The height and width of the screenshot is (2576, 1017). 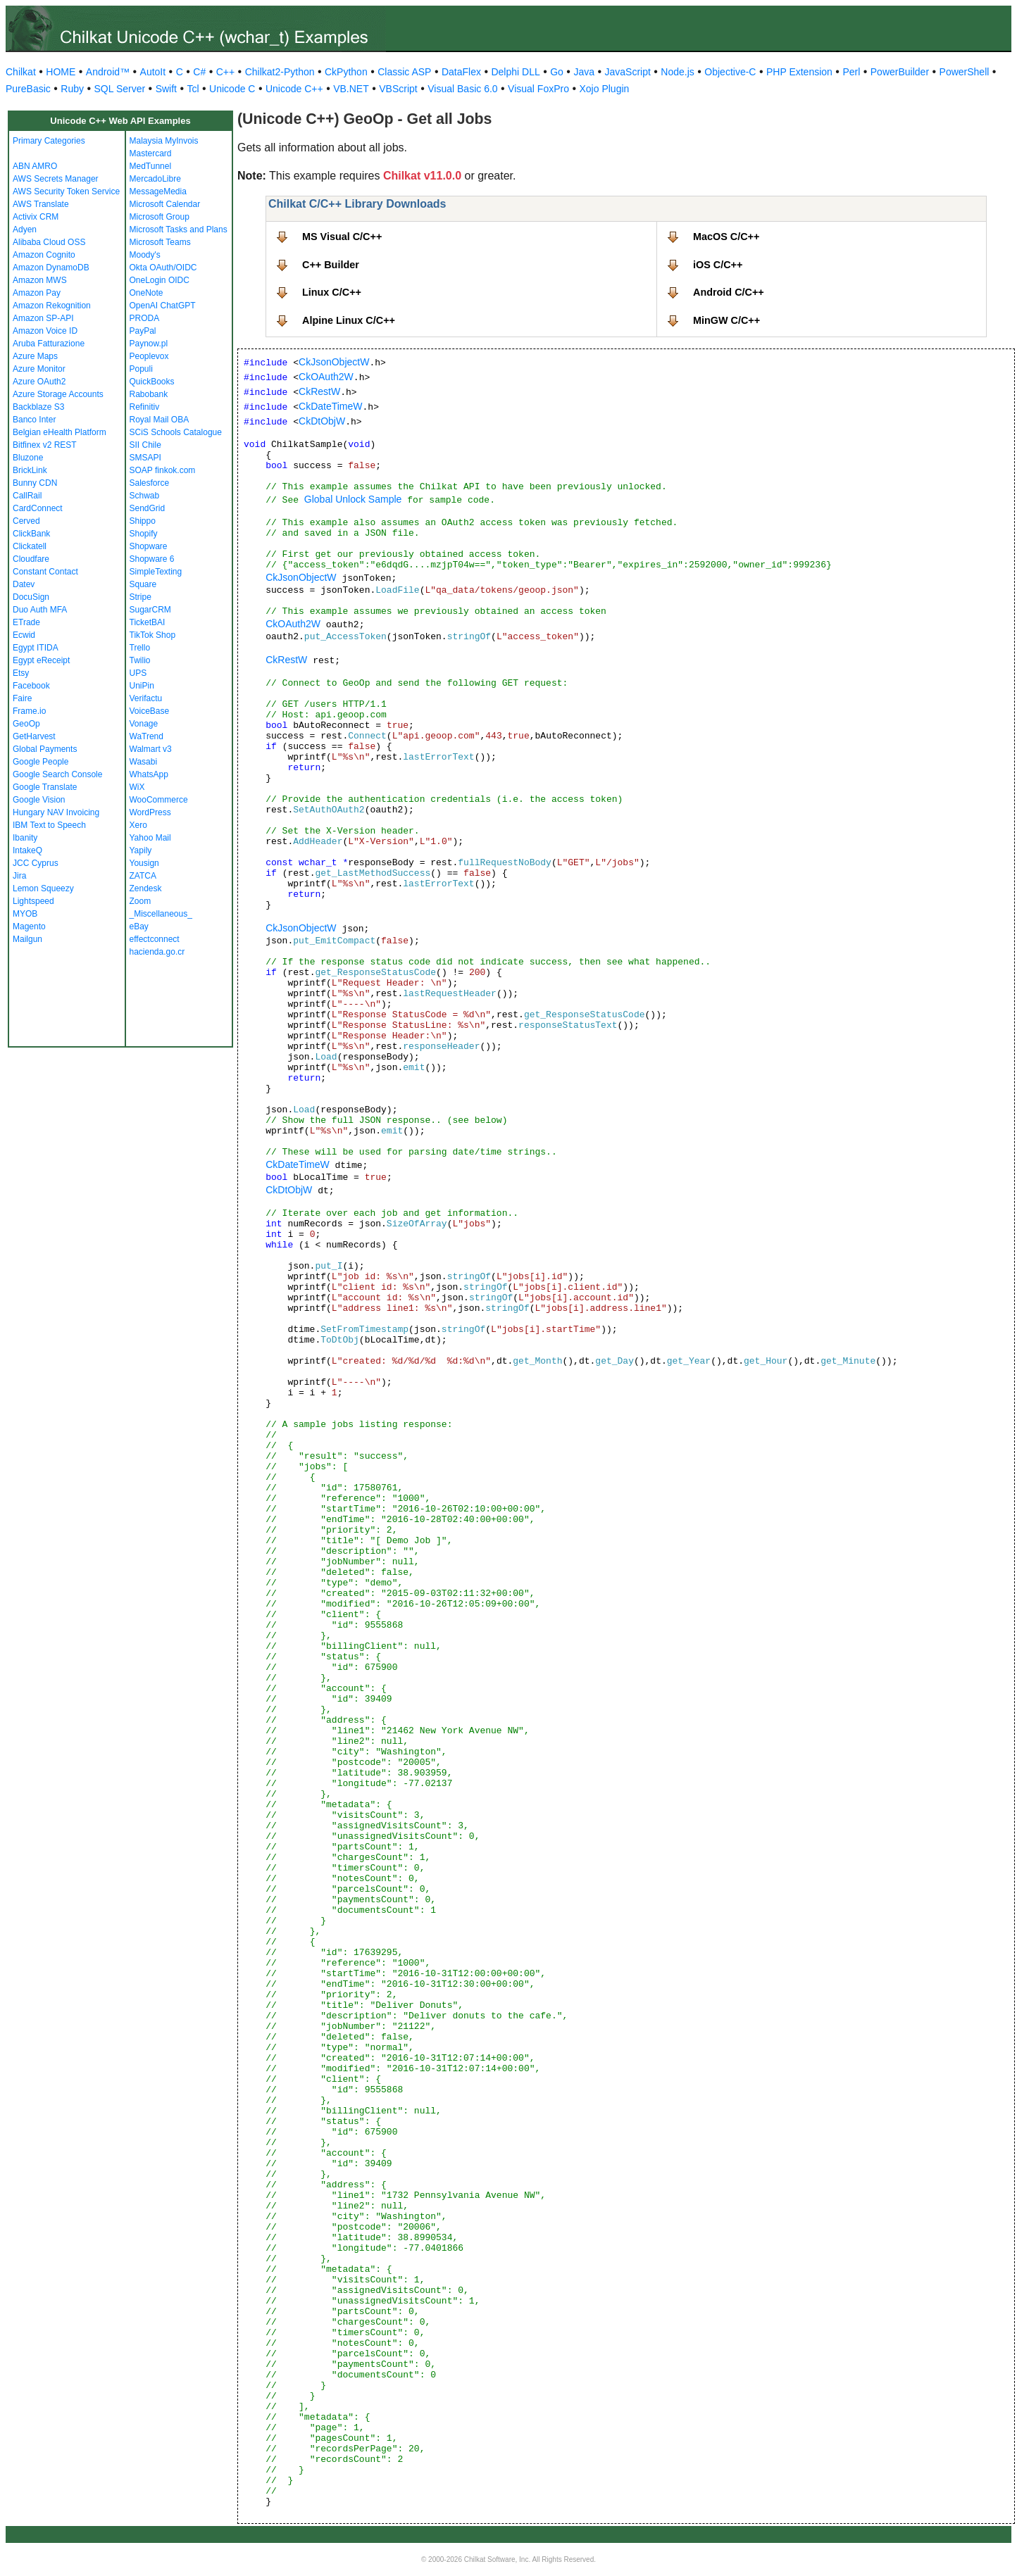 What do you see at coordinates (38, 508) in the screenshot?
I see `CardConnect` at bounding box center [38, 508].